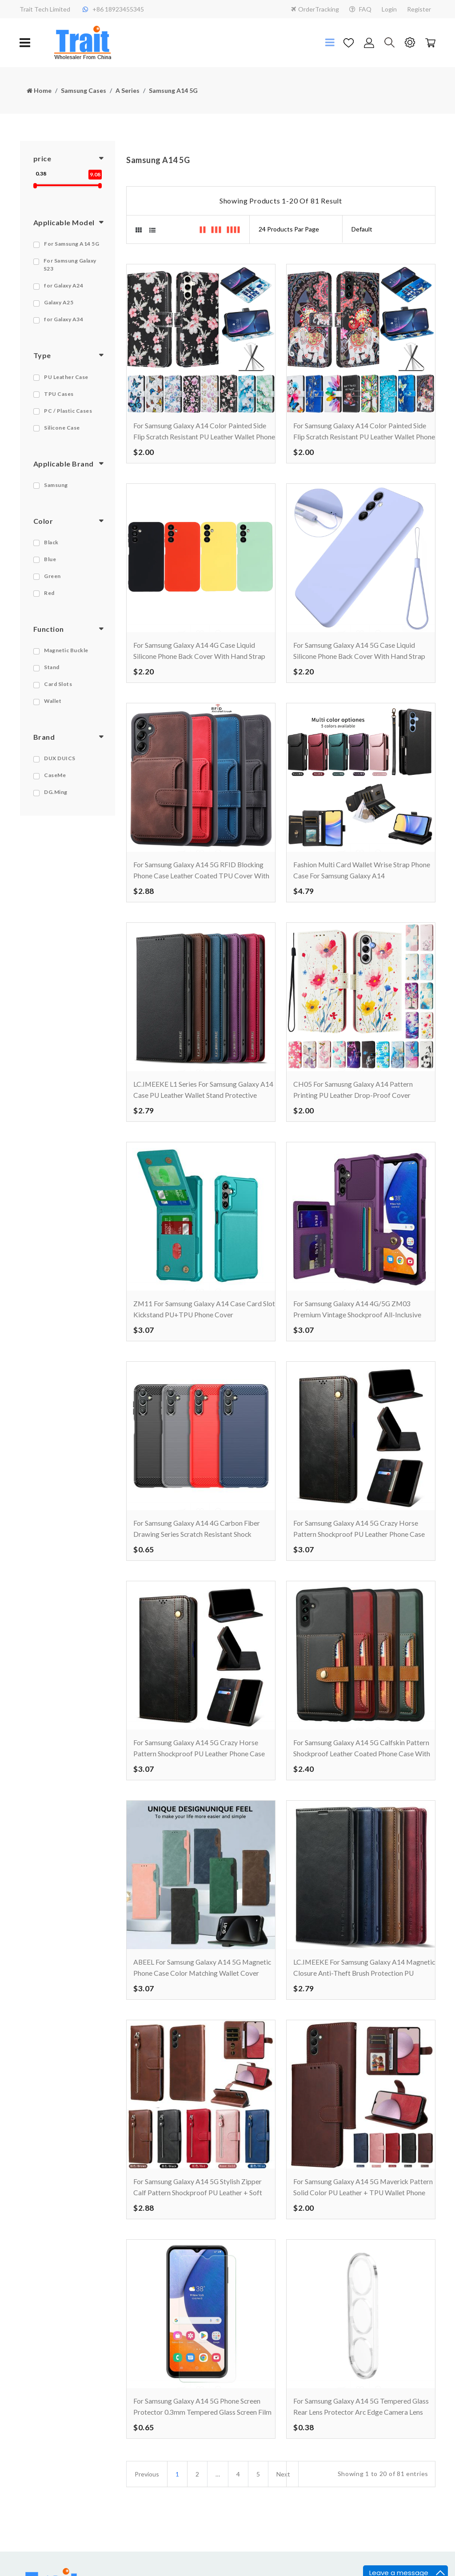  I want to click on Samsung A14 5G, so click(173, 90).